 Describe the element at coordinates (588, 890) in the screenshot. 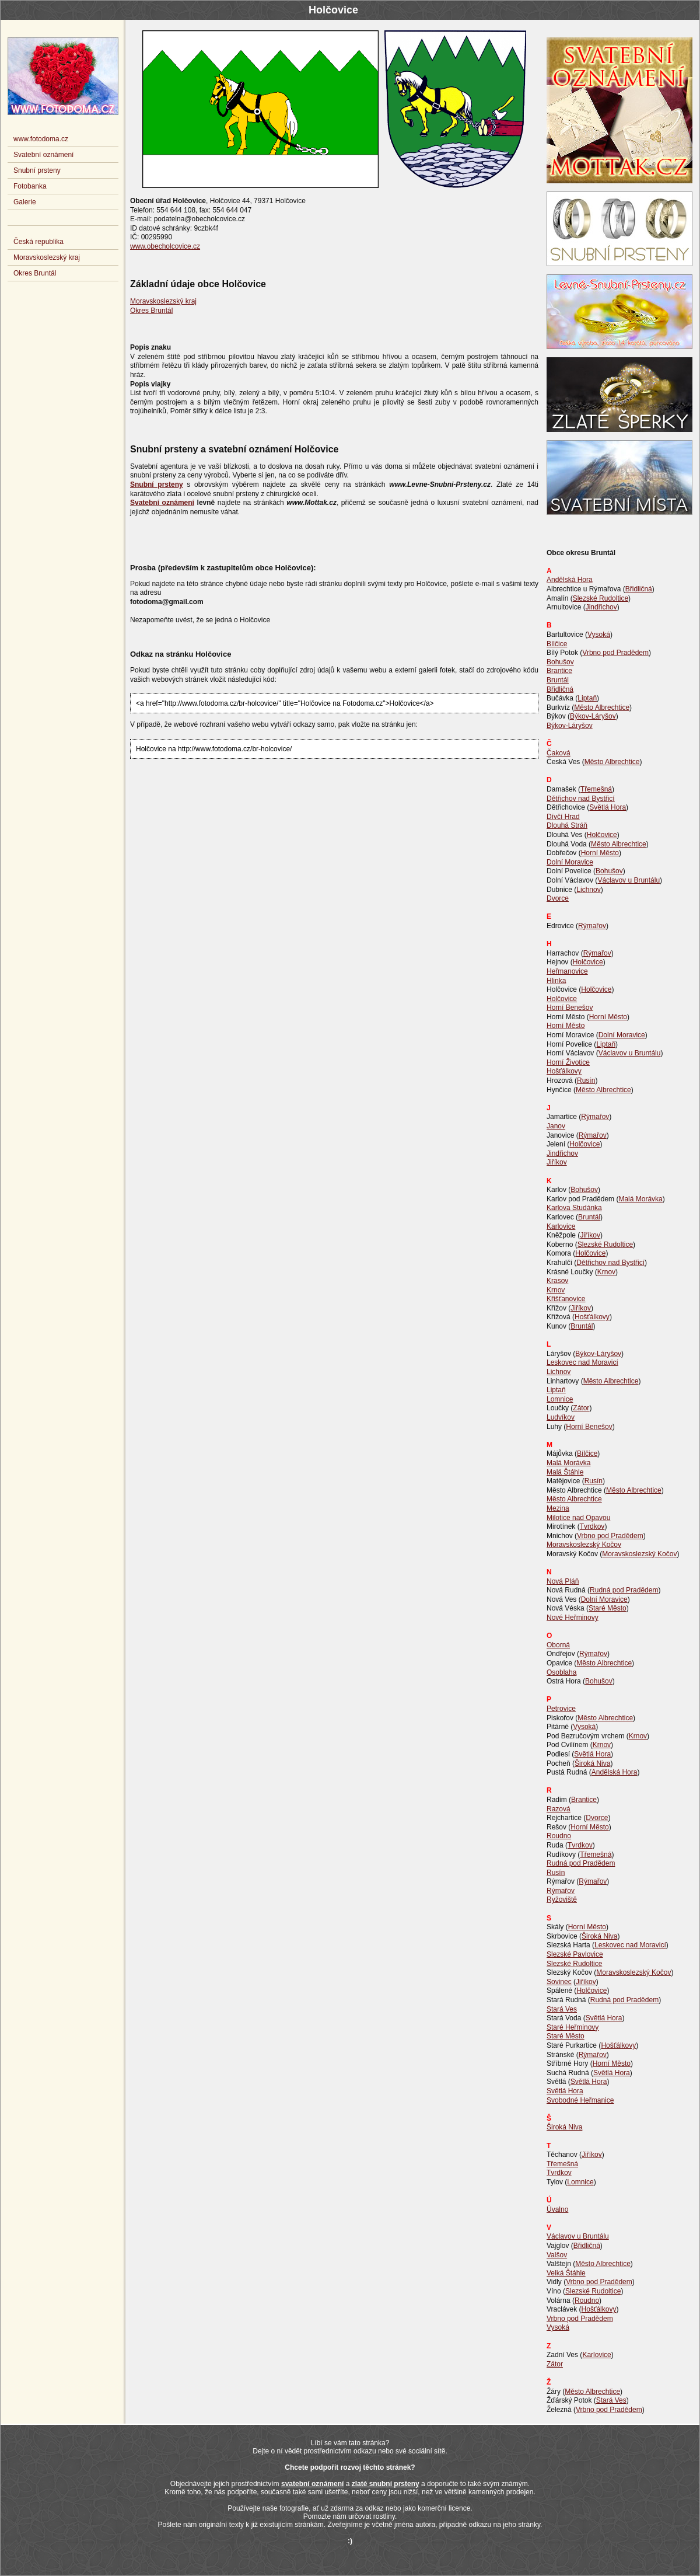

I see `Lichnov` at that location.